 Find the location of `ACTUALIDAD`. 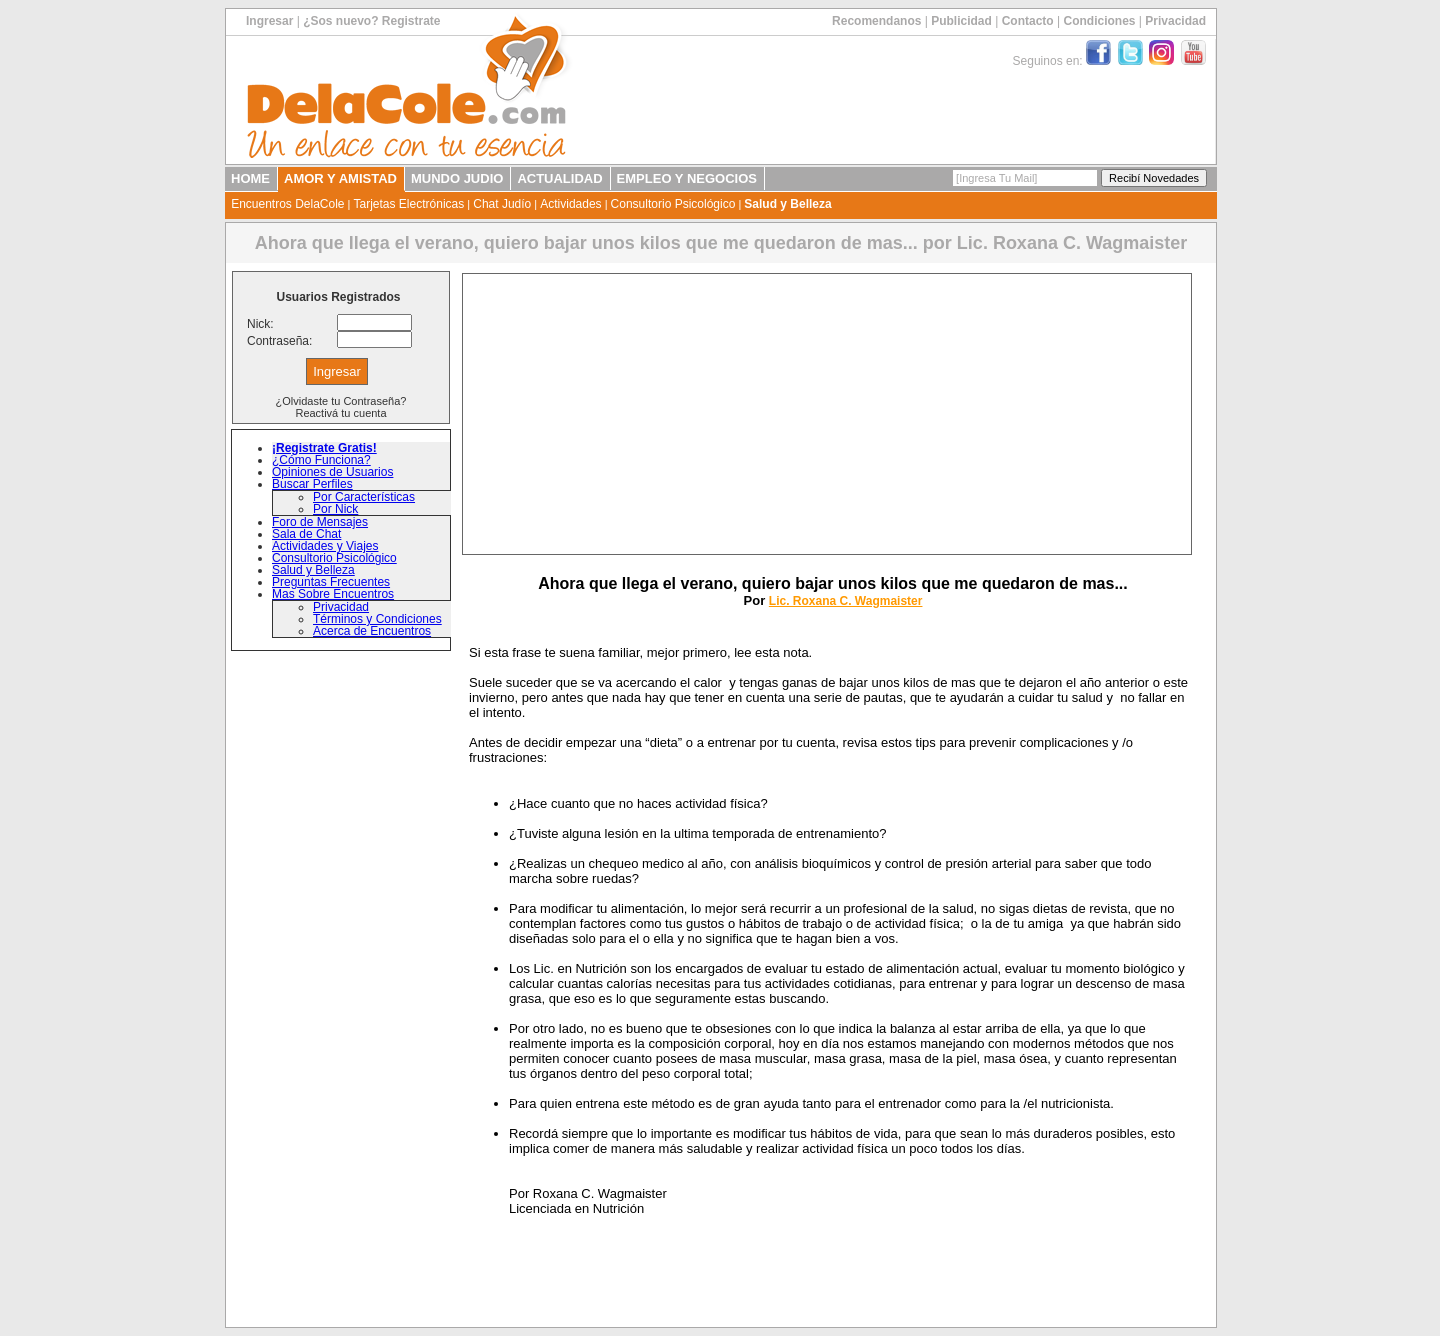

ACTUALIDAD is located at coordinates (559, 178).